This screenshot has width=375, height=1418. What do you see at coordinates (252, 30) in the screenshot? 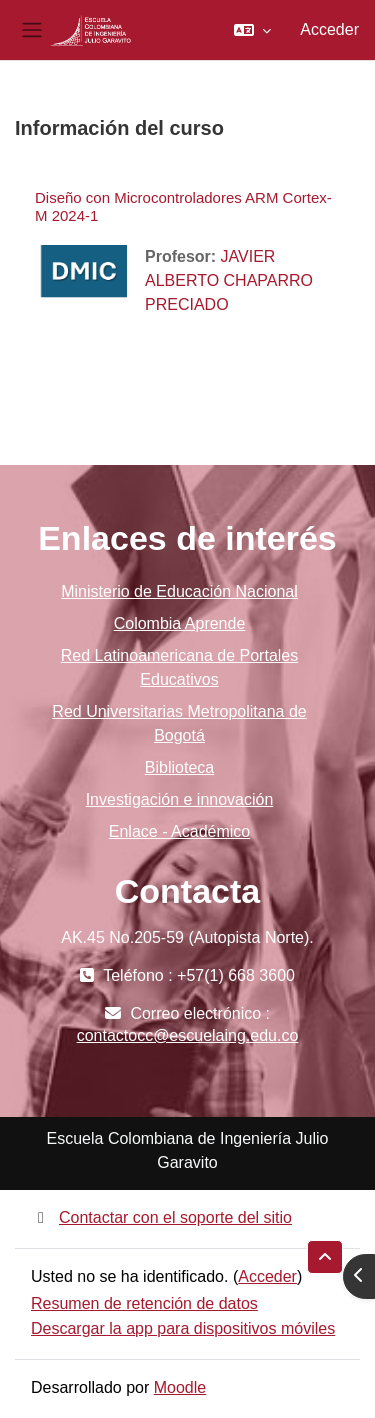
I see `[button]` at bounding box center [252, 30].